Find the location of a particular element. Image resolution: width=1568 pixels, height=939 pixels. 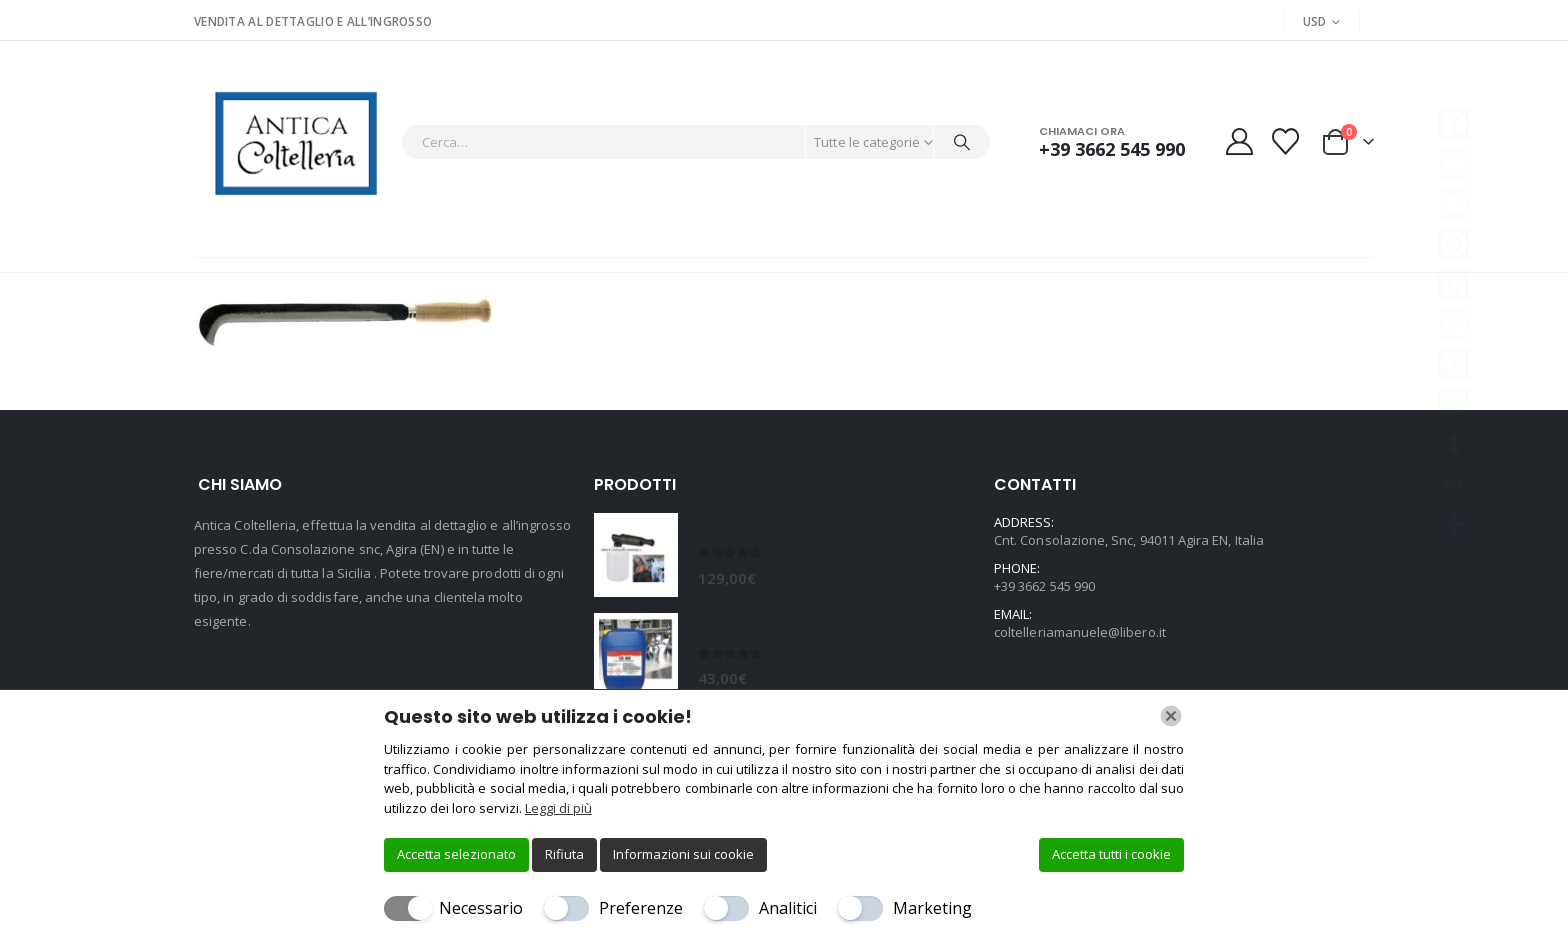

Accetta tutti i cookie is located at coordinates (1111, 854).